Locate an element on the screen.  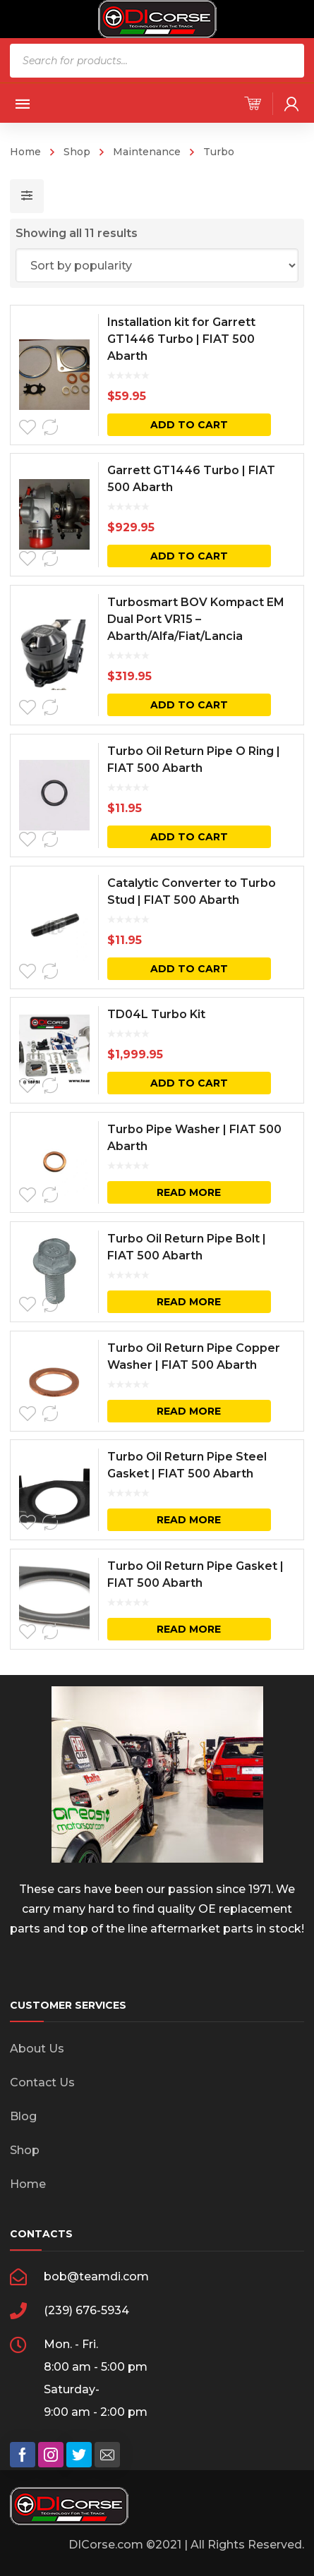
Add to cart [button] is located at coordinates (189, 424).